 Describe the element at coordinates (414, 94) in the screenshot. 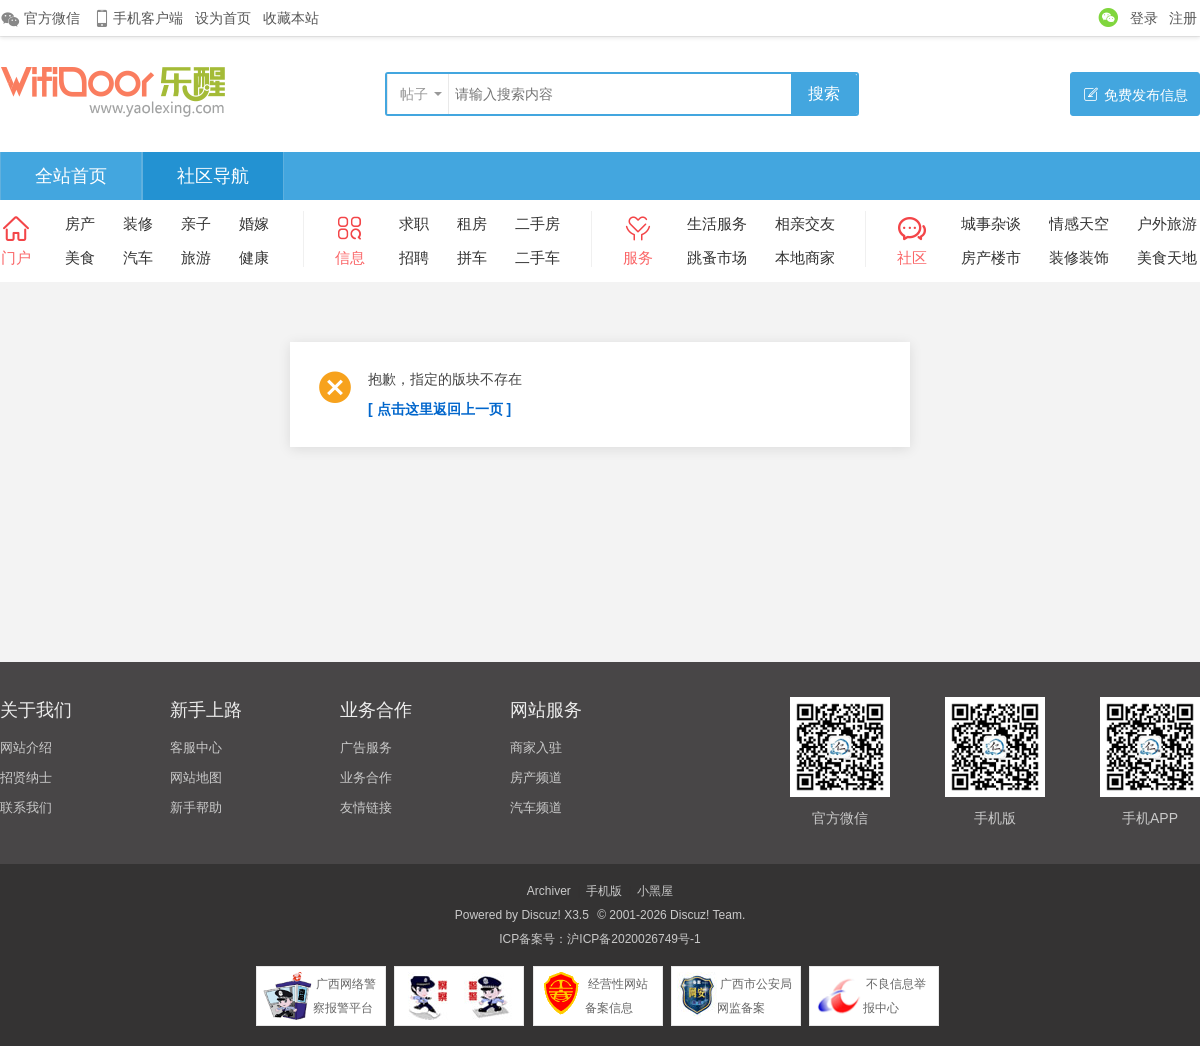

I see `帖子` at that location.